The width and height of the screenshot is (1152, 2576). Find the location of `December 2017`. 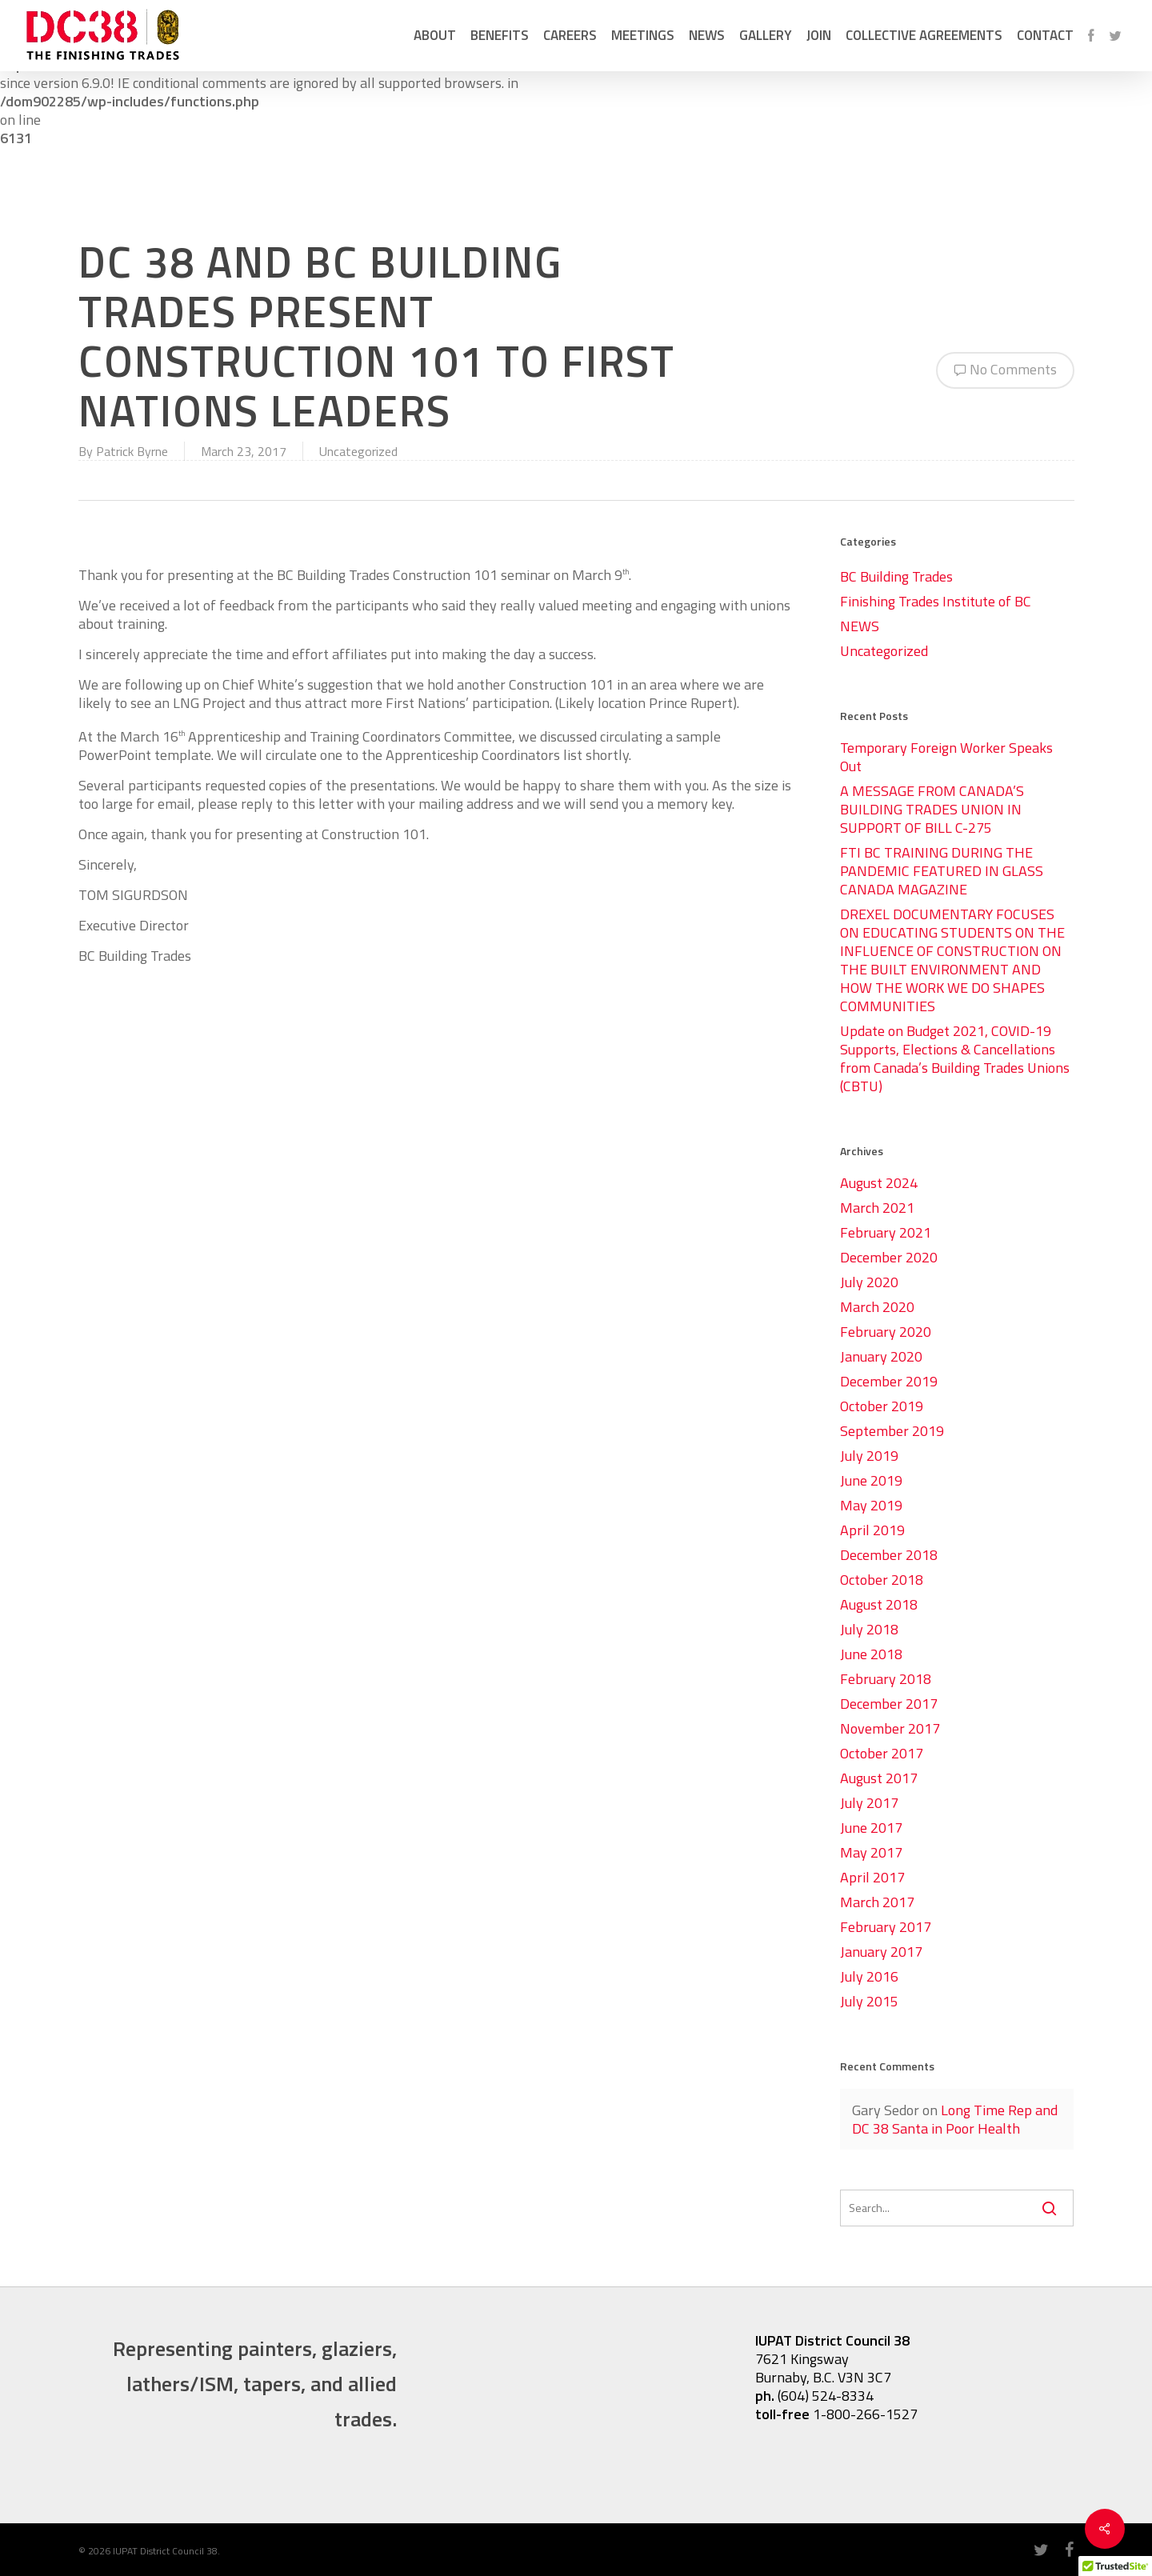

December 2017 is located at coordinates (889, 1703).